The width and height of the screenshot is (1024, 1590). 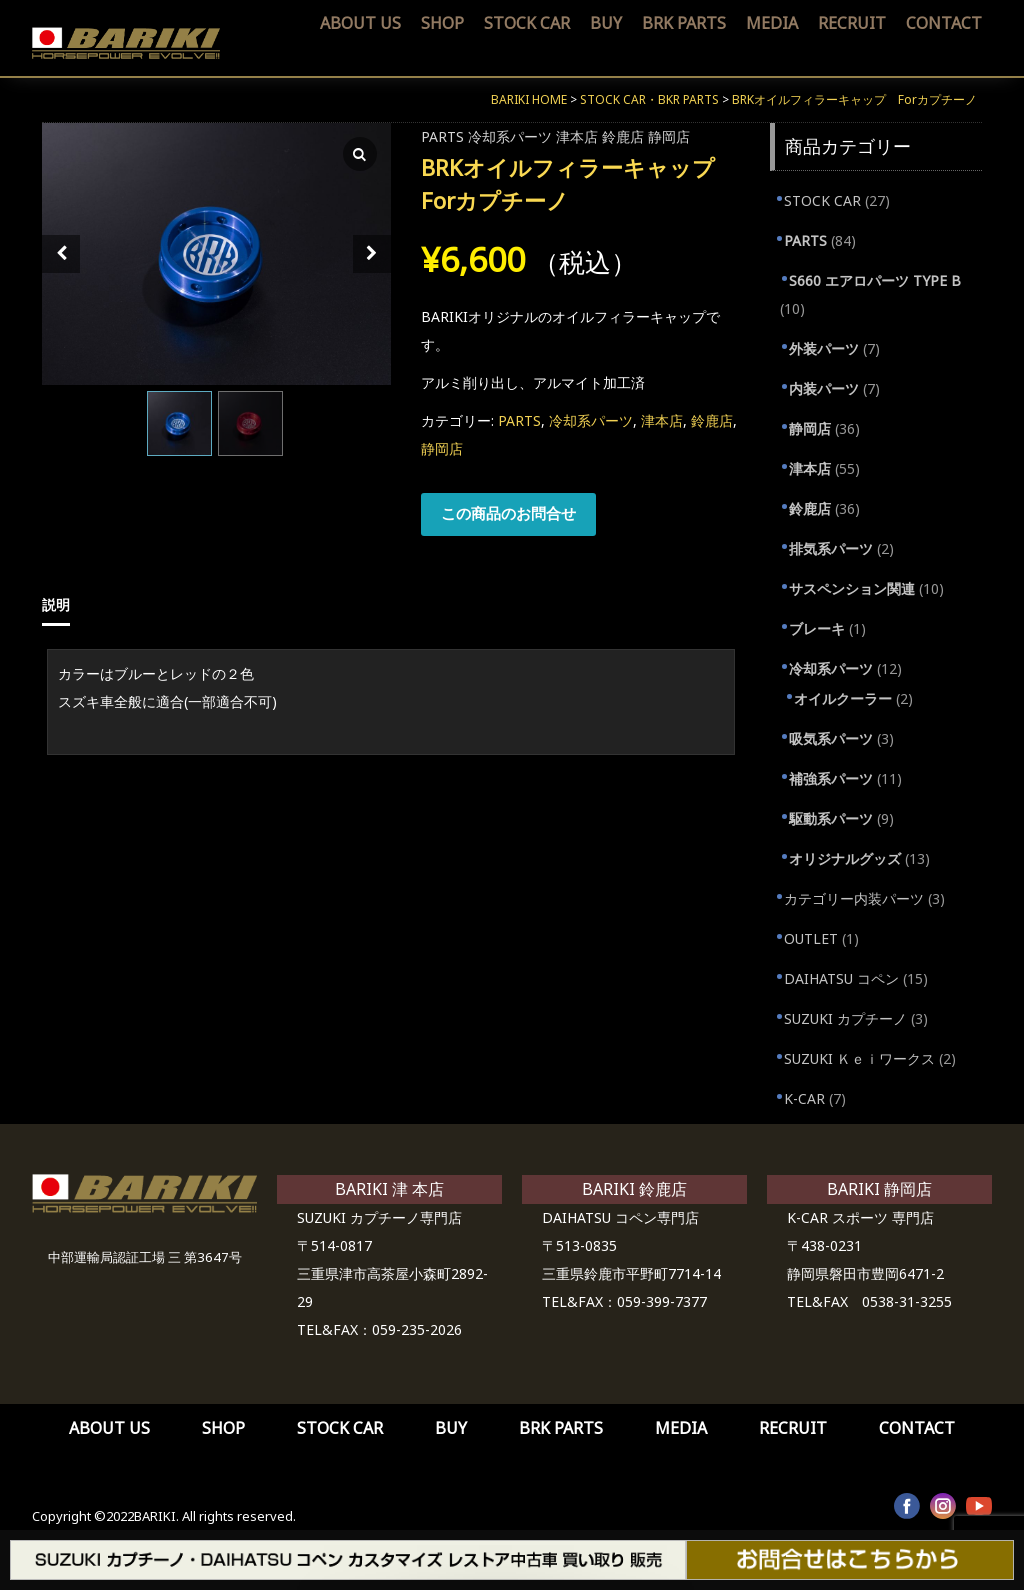 I want to click on RECRUIT, so click(x=852, y=23).